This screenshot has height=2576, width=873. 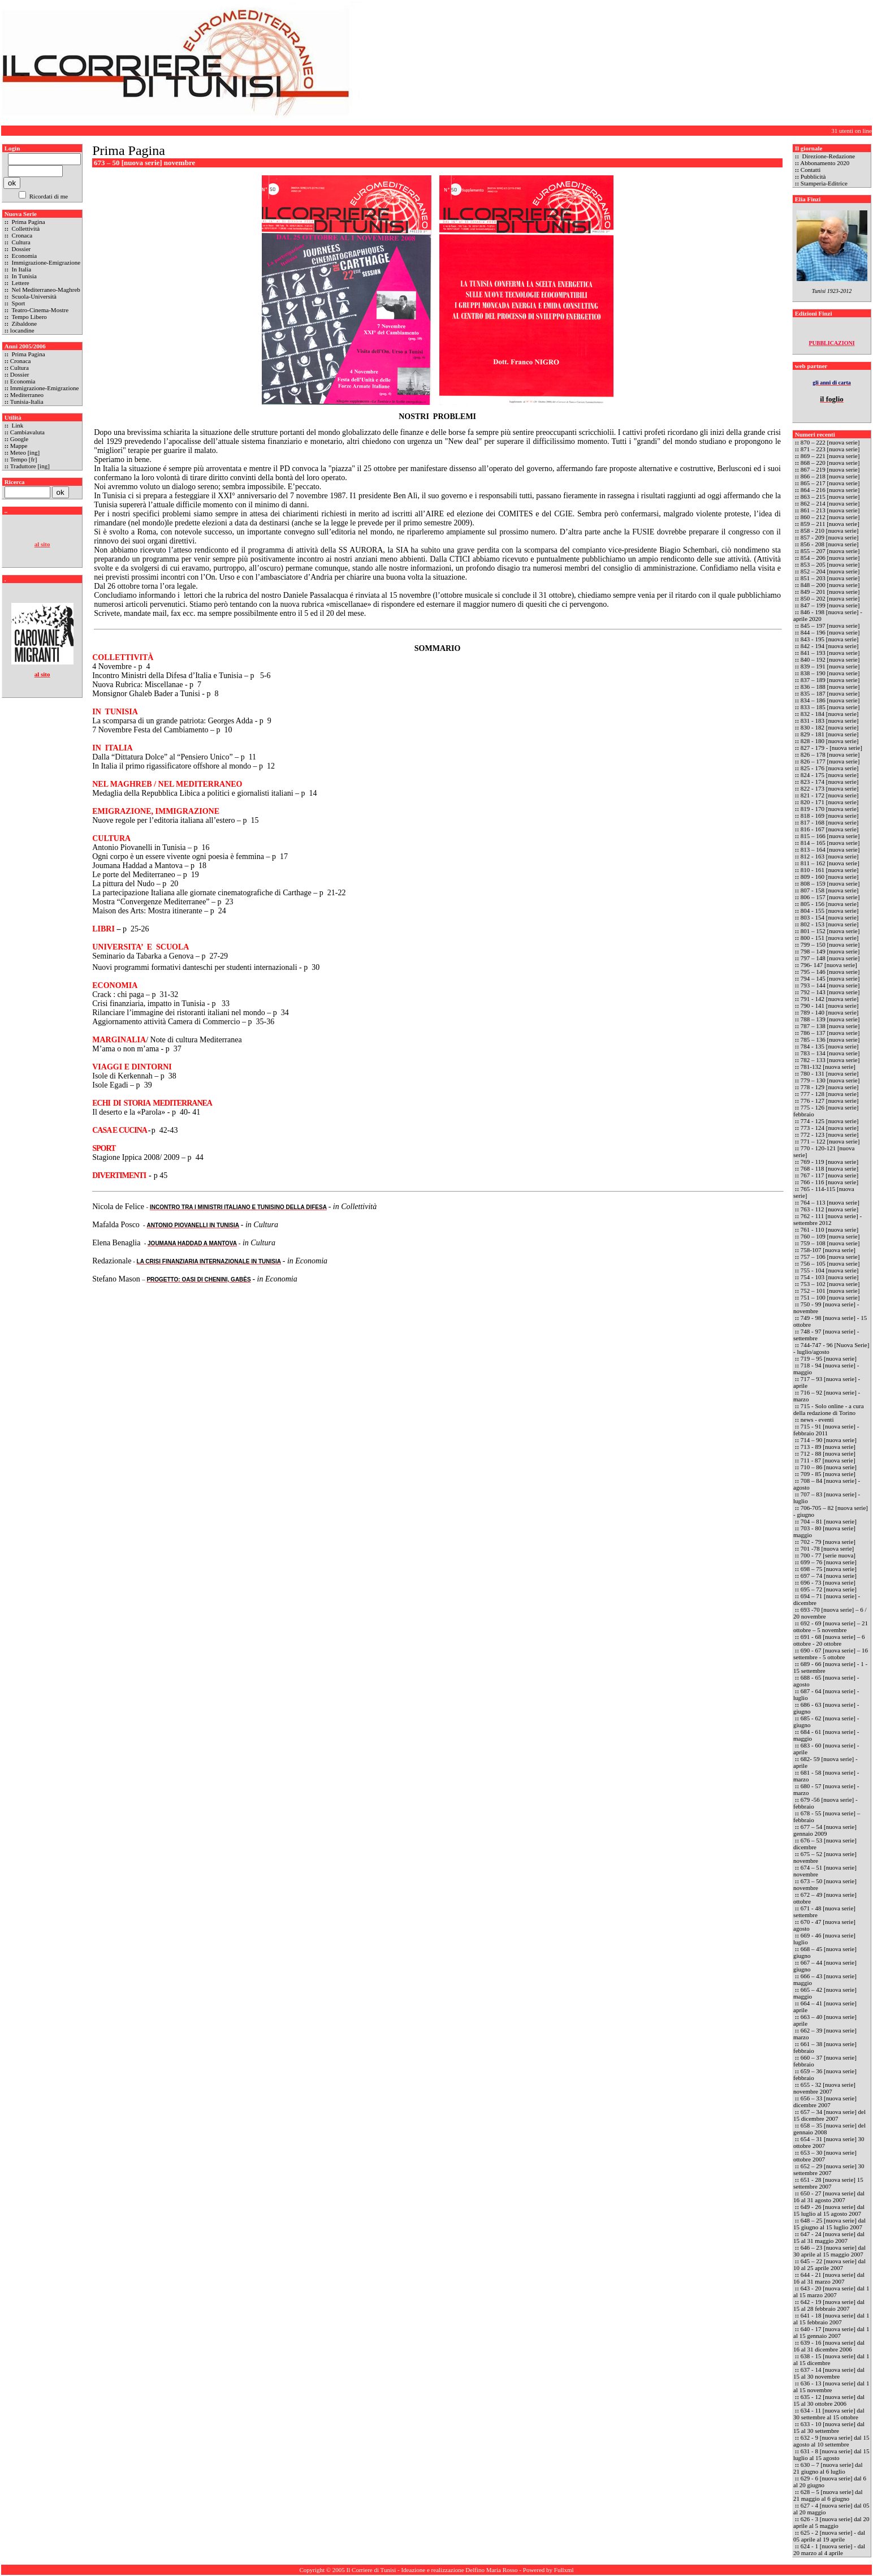 What do you see at coordinates (28, 316) in the screenshot?
I see `Tempo Libero` at bounding box center [28, 316].